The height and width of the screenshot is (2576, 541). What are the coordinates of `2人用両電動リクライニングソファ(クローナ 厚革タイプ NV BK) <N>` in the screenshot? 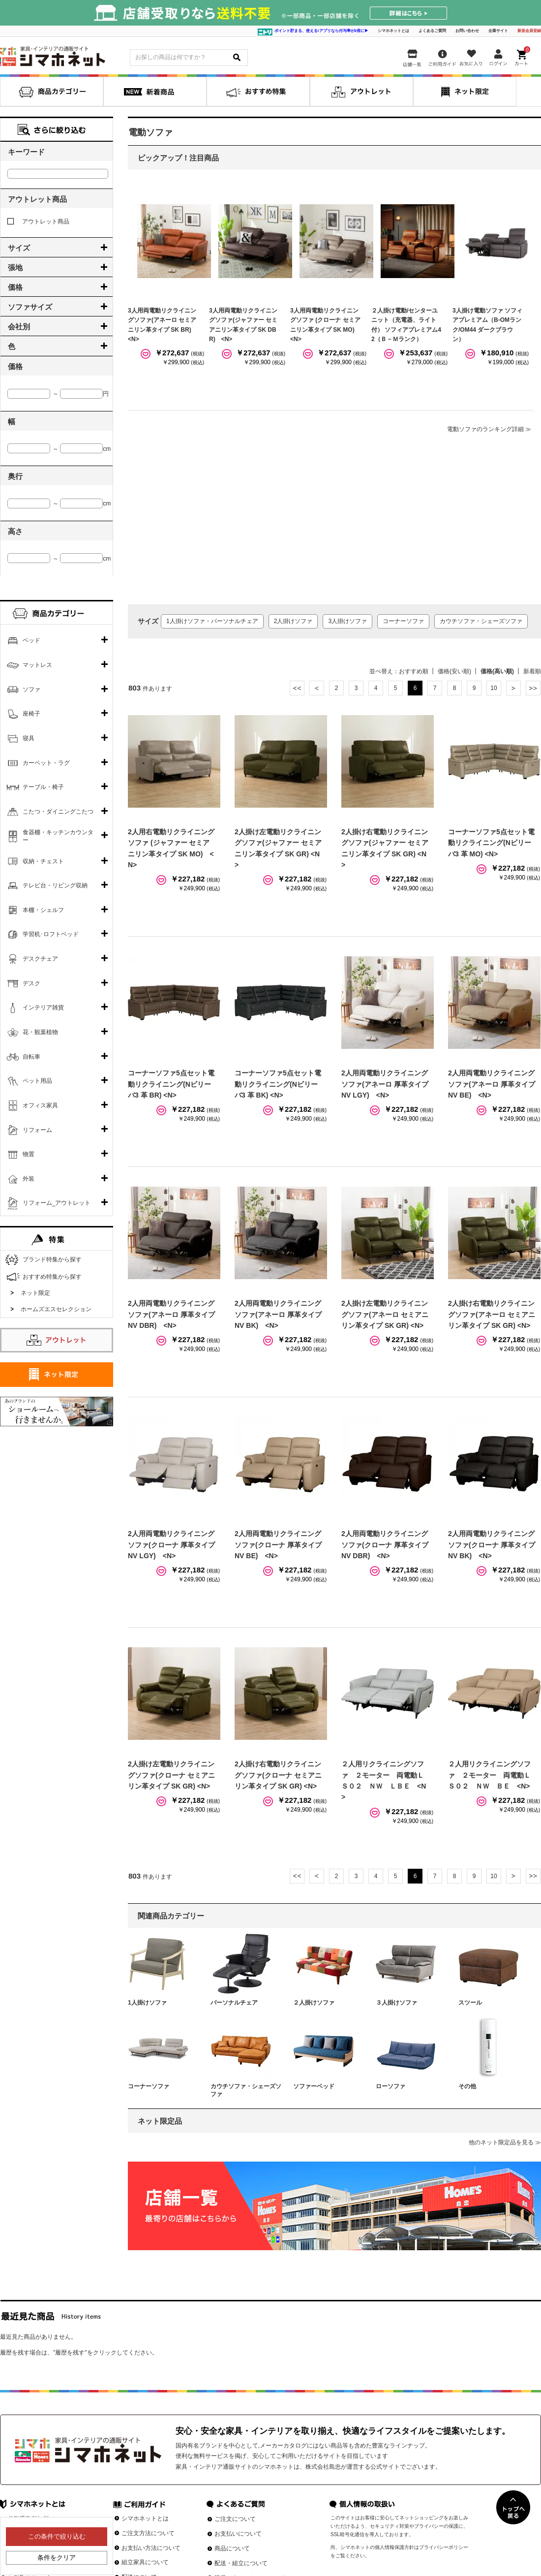 It's located at (491, 1545).